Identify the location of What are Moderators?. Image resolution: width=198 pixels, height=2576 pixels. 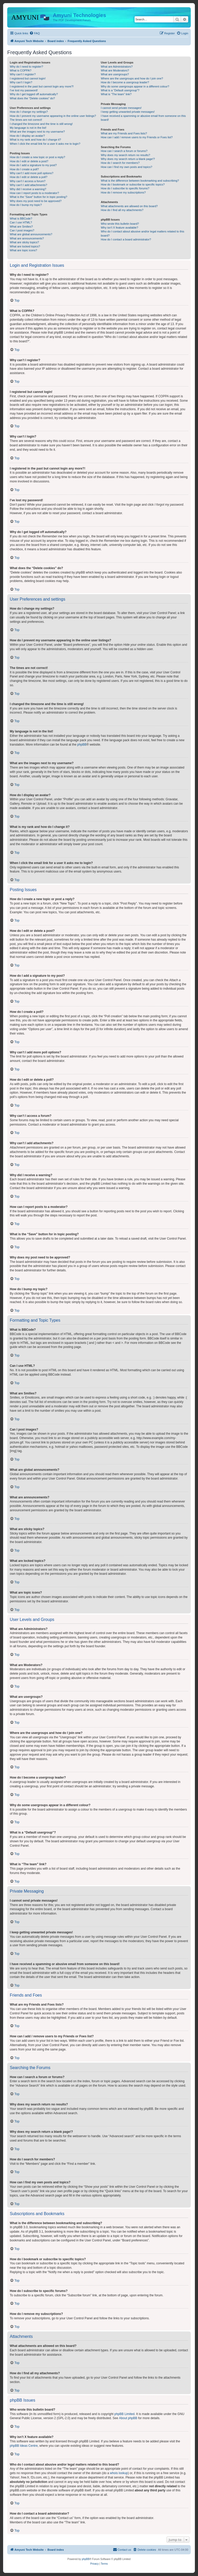
(115, 70).